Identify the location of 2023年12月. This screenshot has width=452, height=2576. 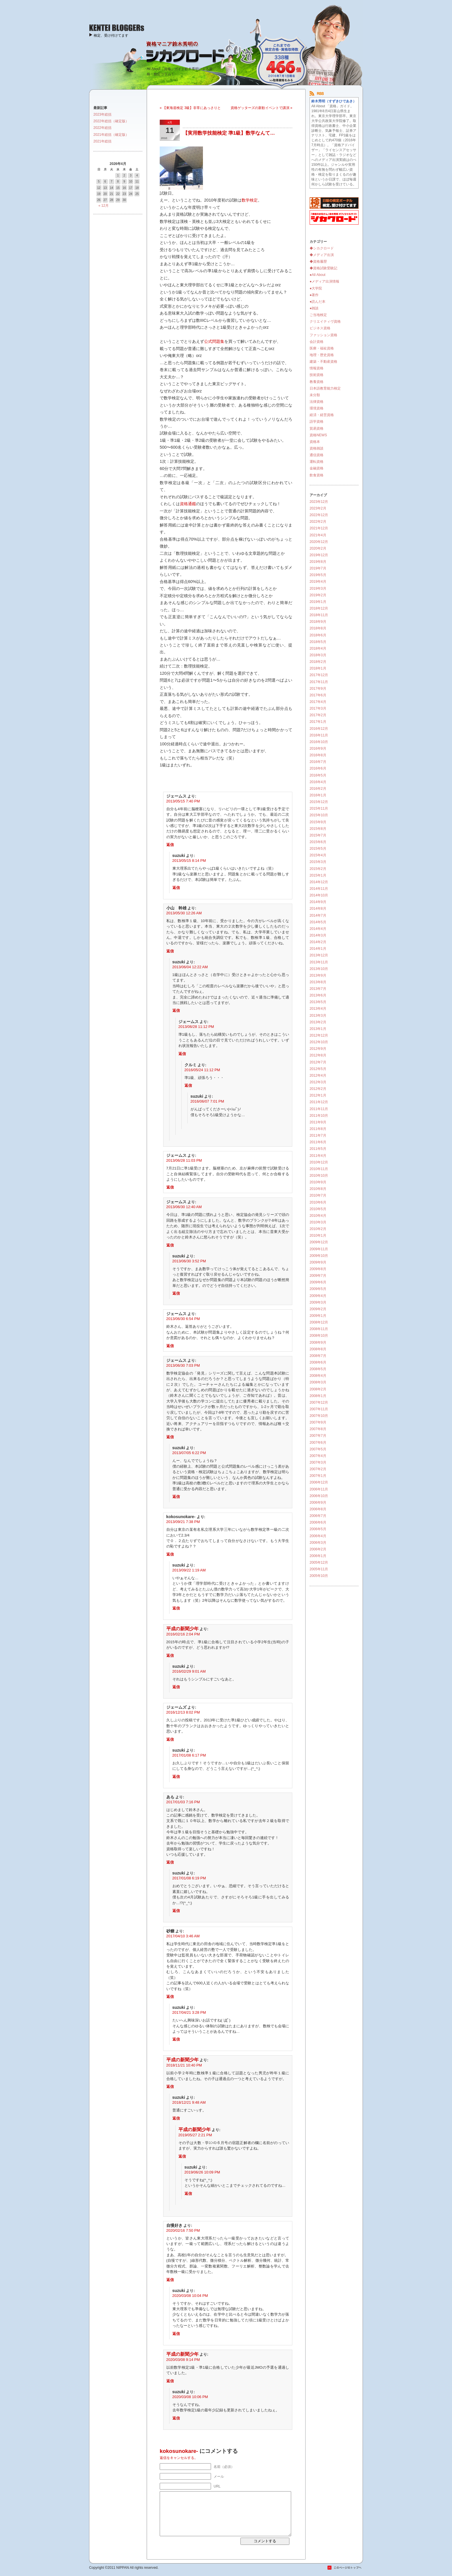
(319, 502).